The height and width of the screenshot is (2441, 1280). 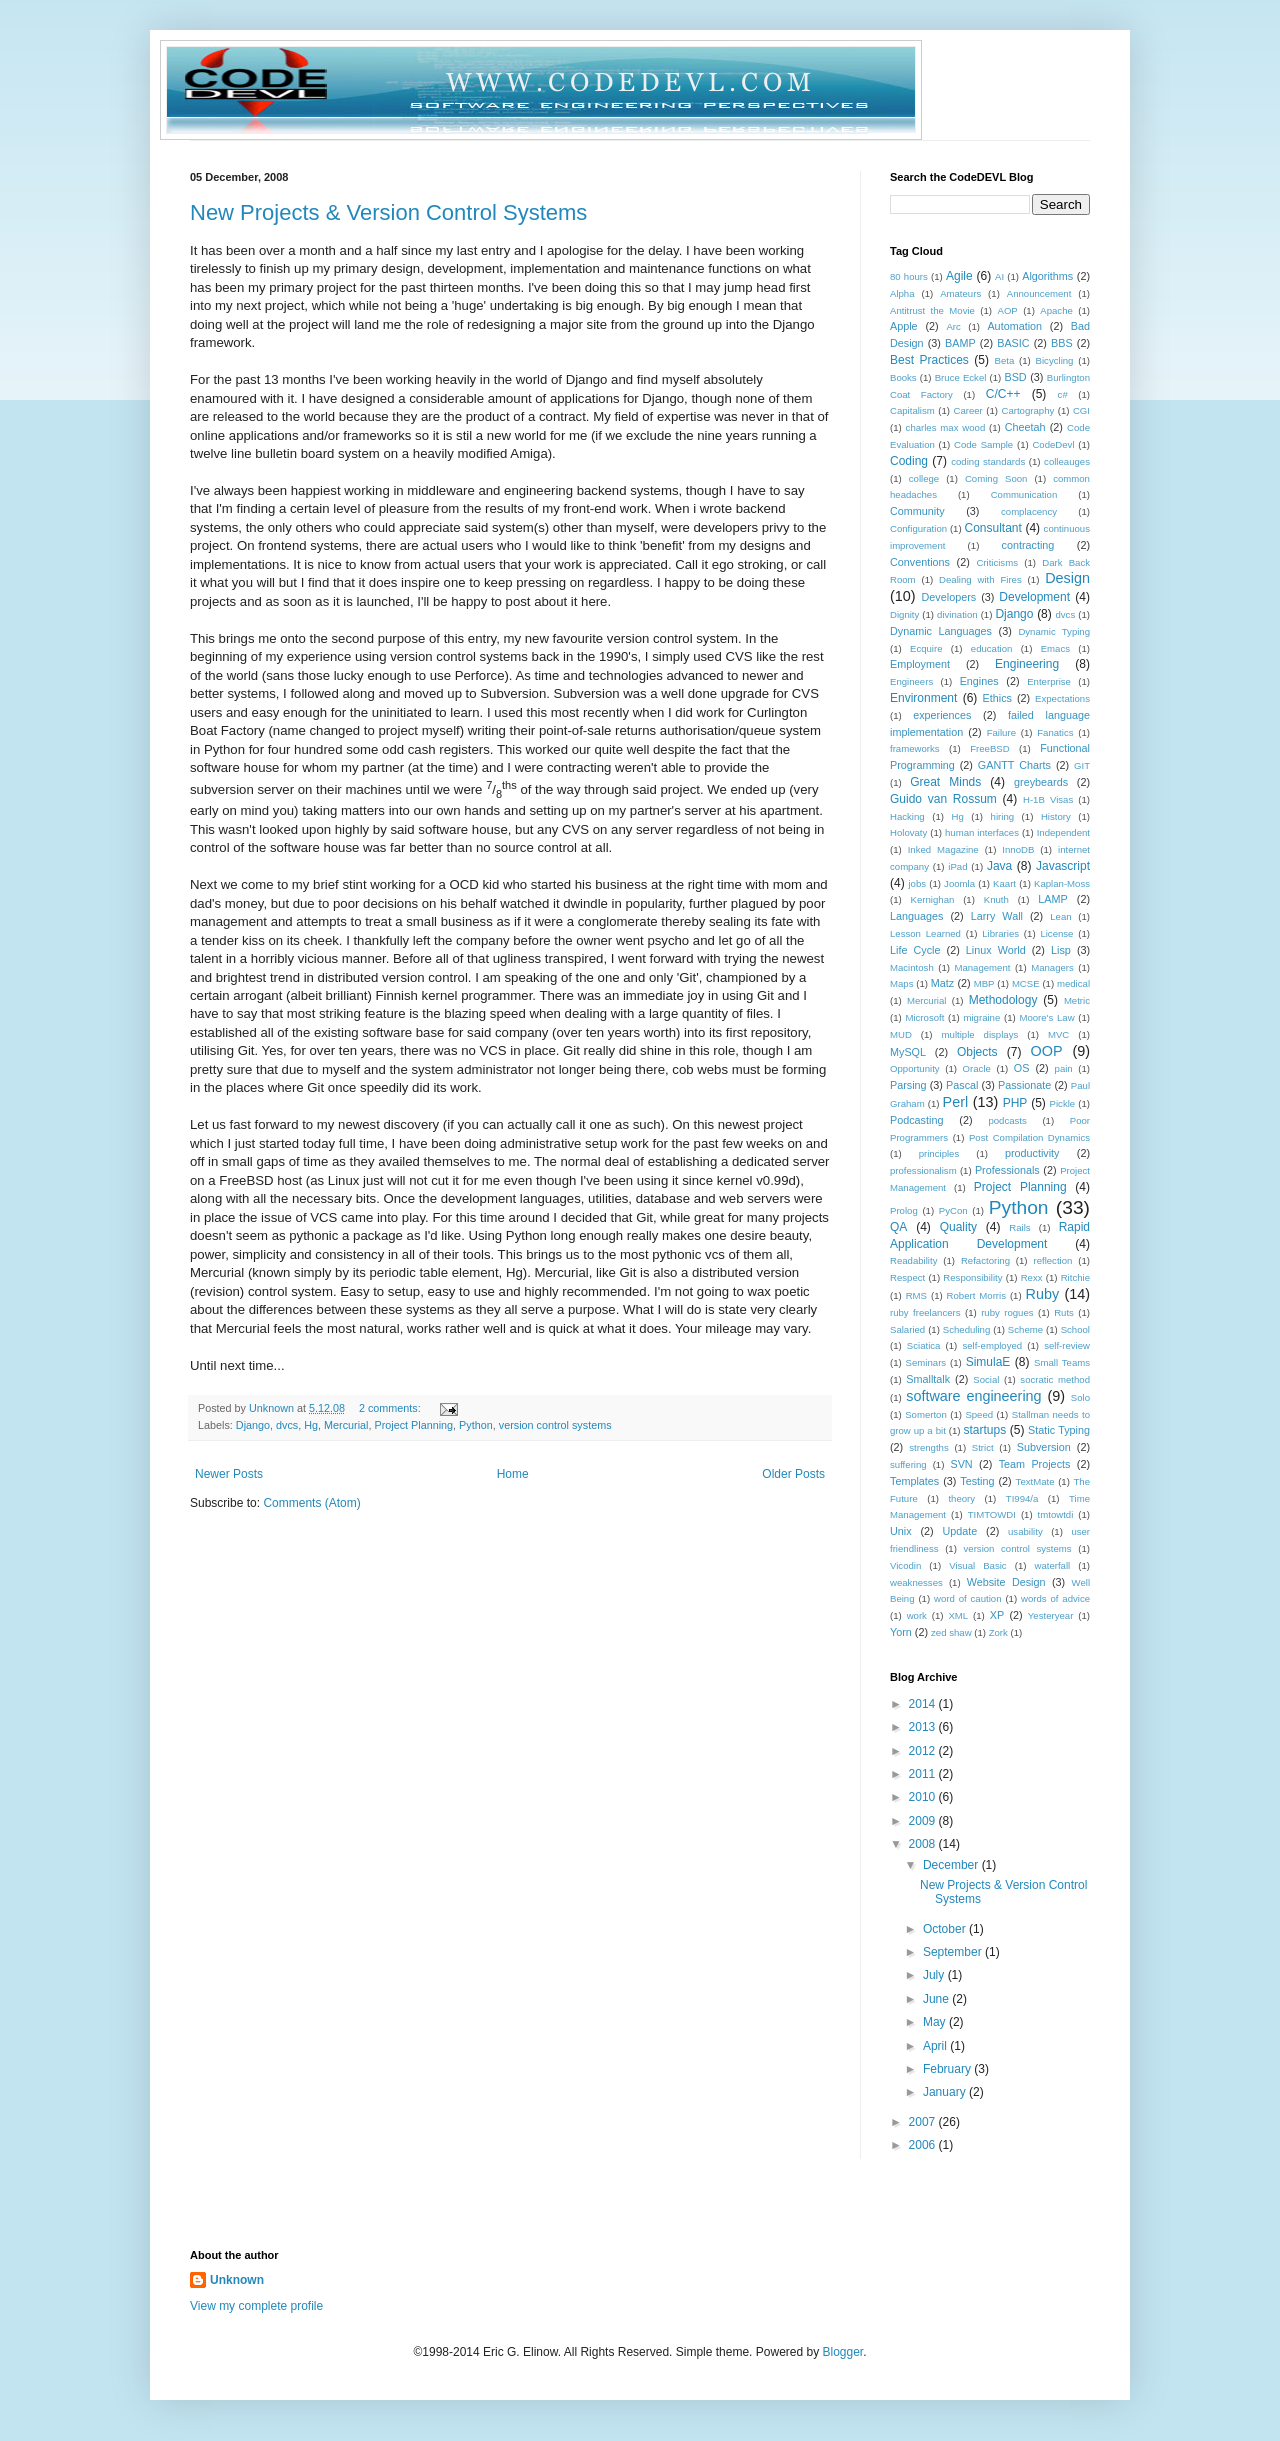 What do you see at coordinates (961, 1498) in the screenshot?
I see `theory` at bounding box center [961, 1498].